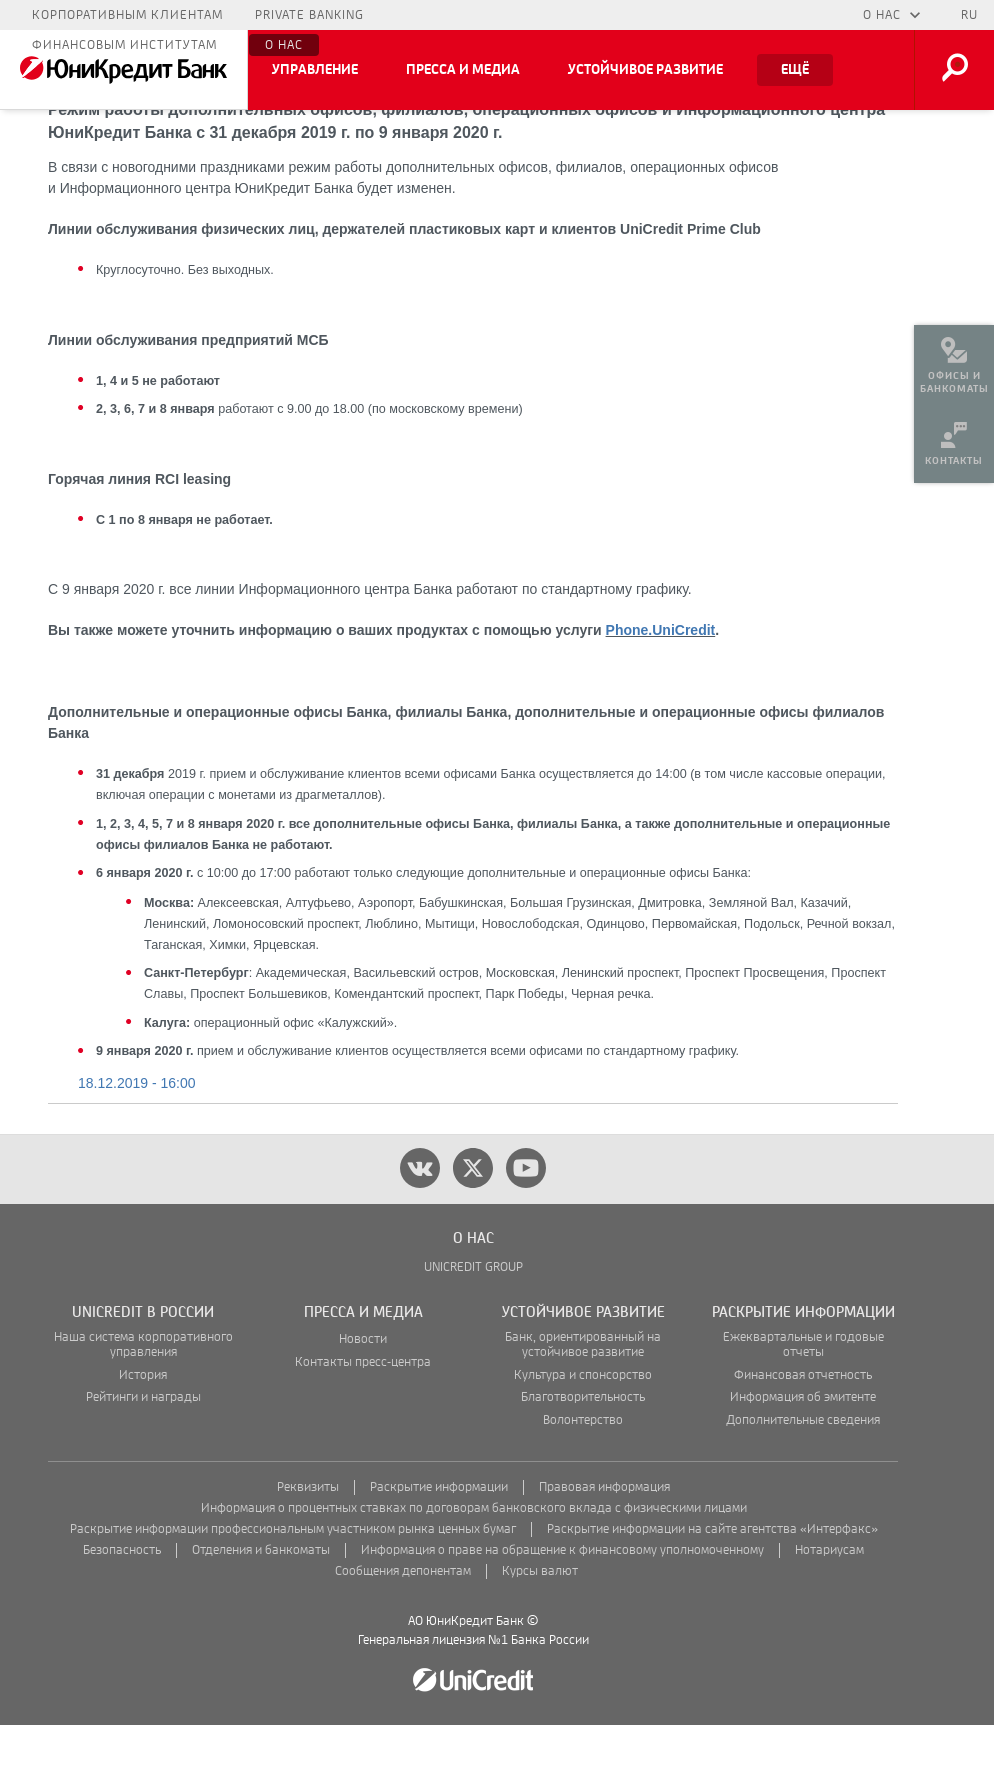 This screenshot has height=1787, width=994. I want to click on Информация о праве на обращение к финансовому уполномоченному, so click(562, 1612).